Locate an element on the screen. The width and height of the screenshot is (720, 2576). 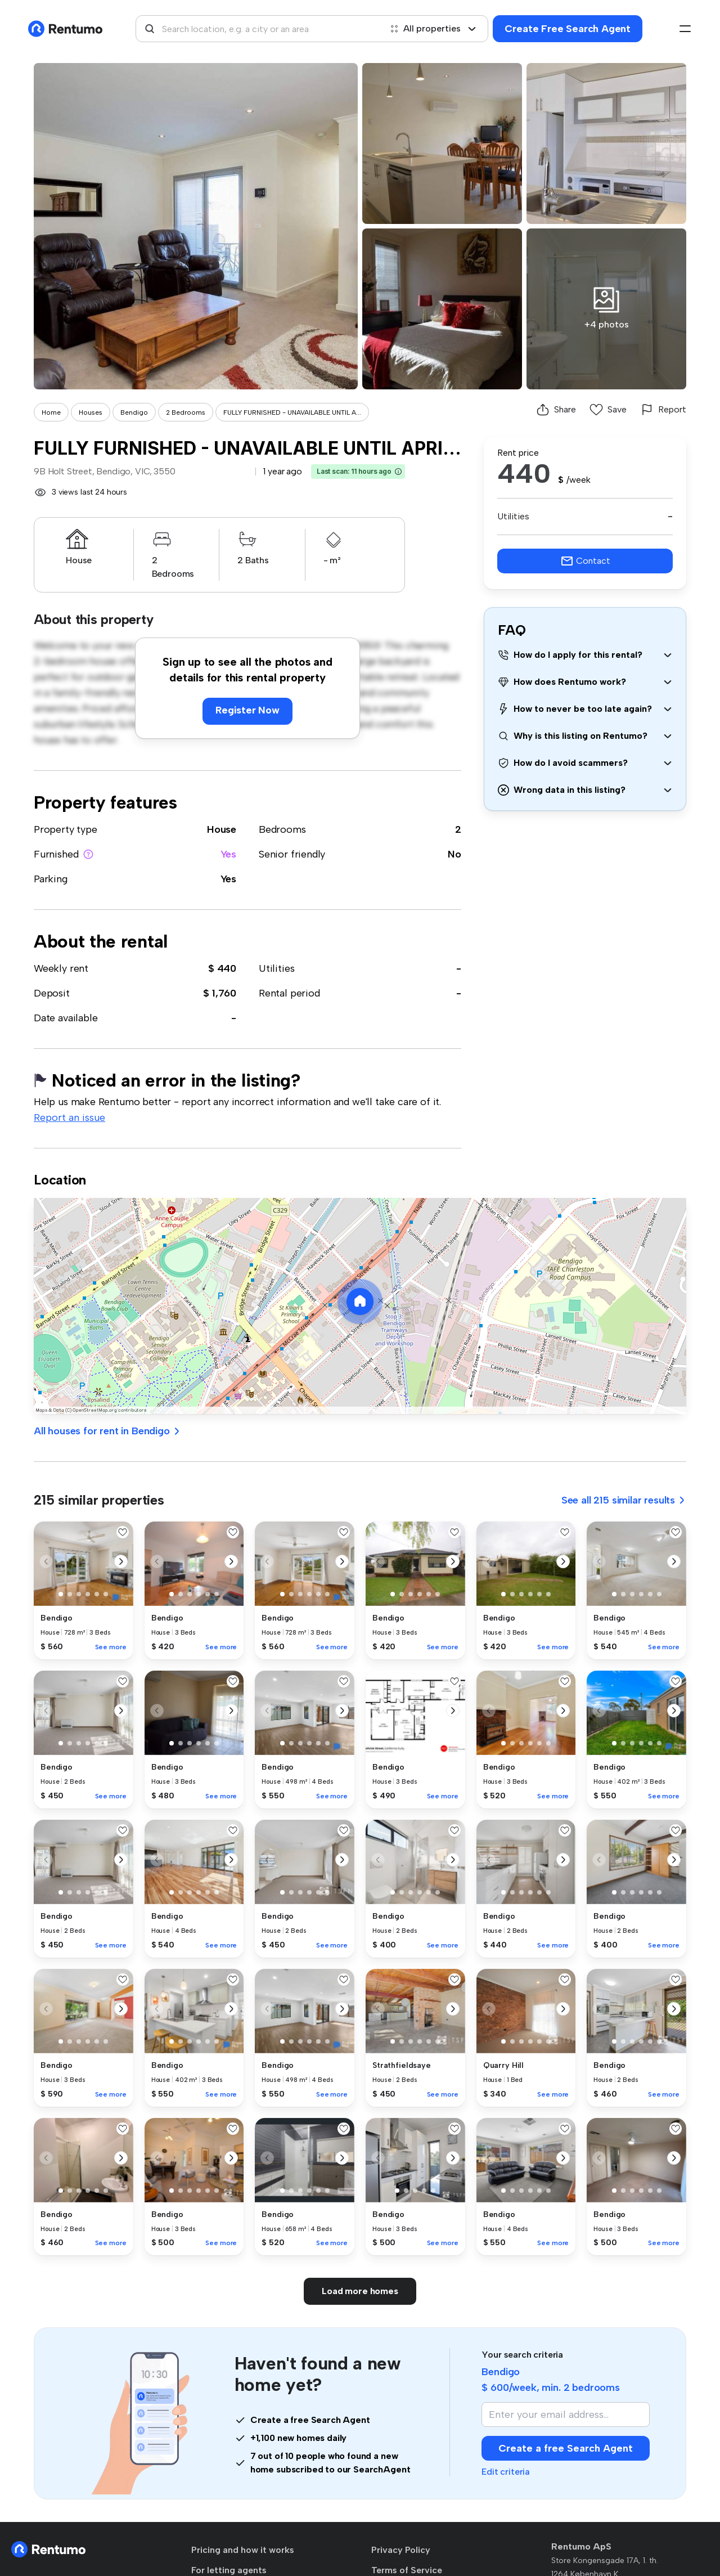
All houses for rent in Bendigo is located at coordinates (107, 1431).